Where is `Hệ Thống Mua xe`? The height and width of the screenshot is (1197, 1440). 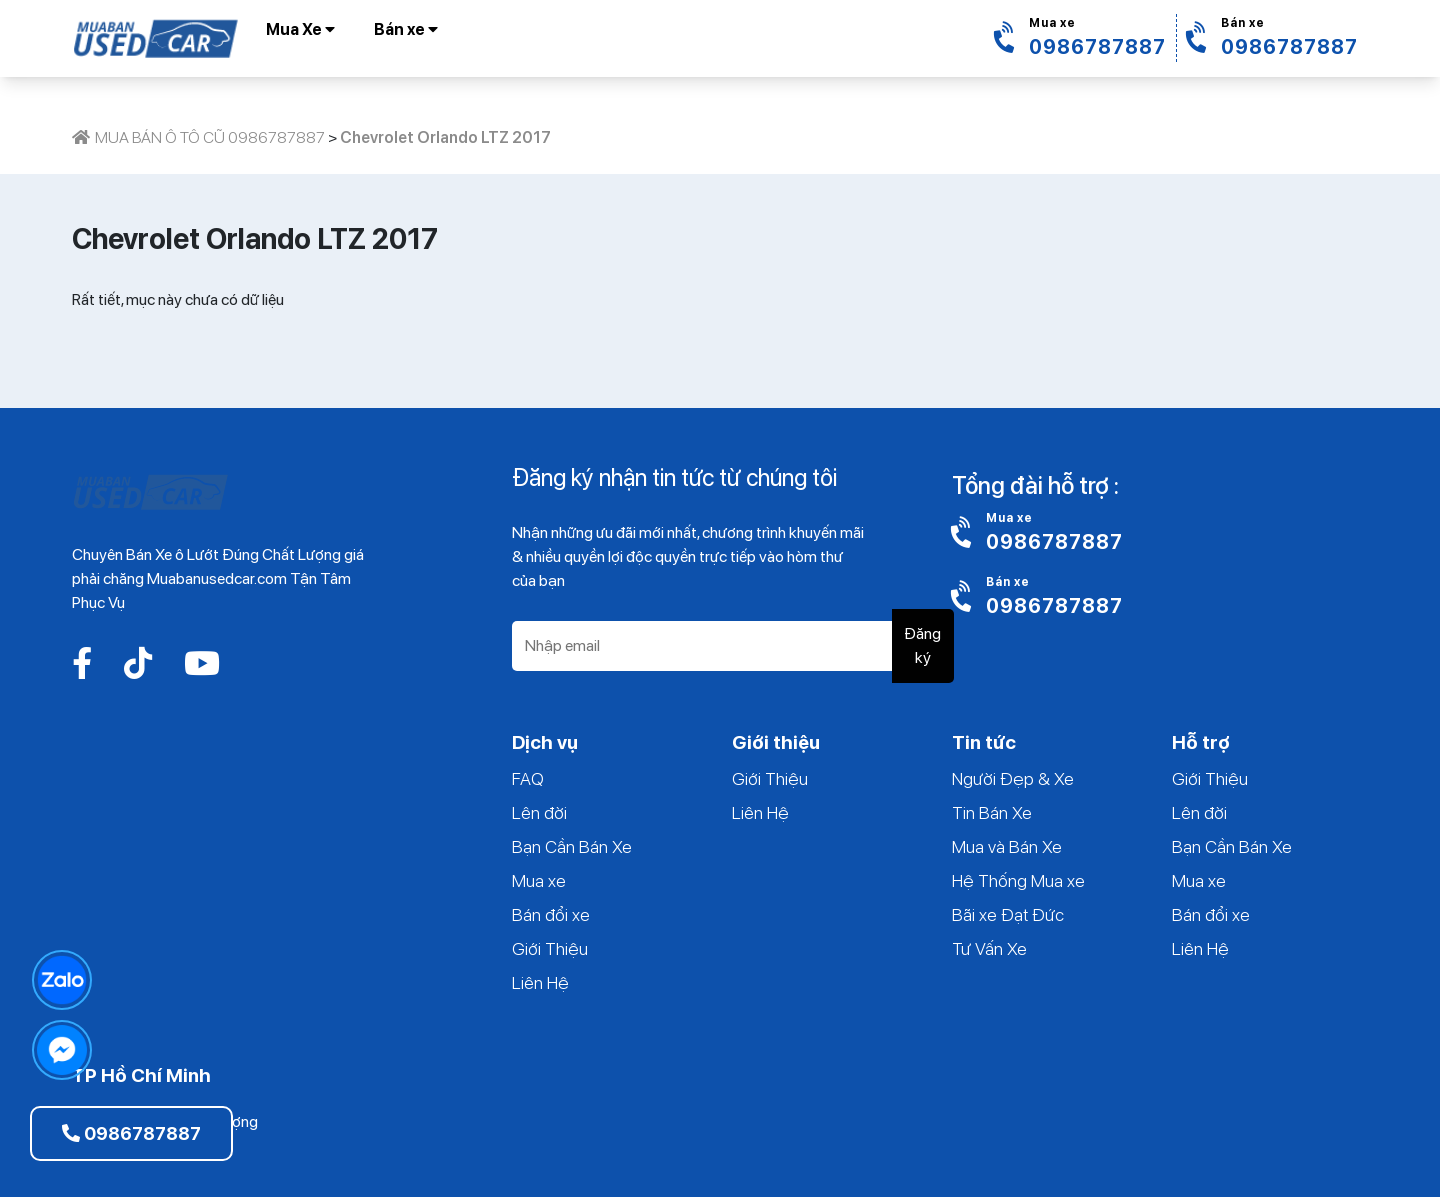
Hệ Thống Mua xe is located at coordinates (1018, 880).